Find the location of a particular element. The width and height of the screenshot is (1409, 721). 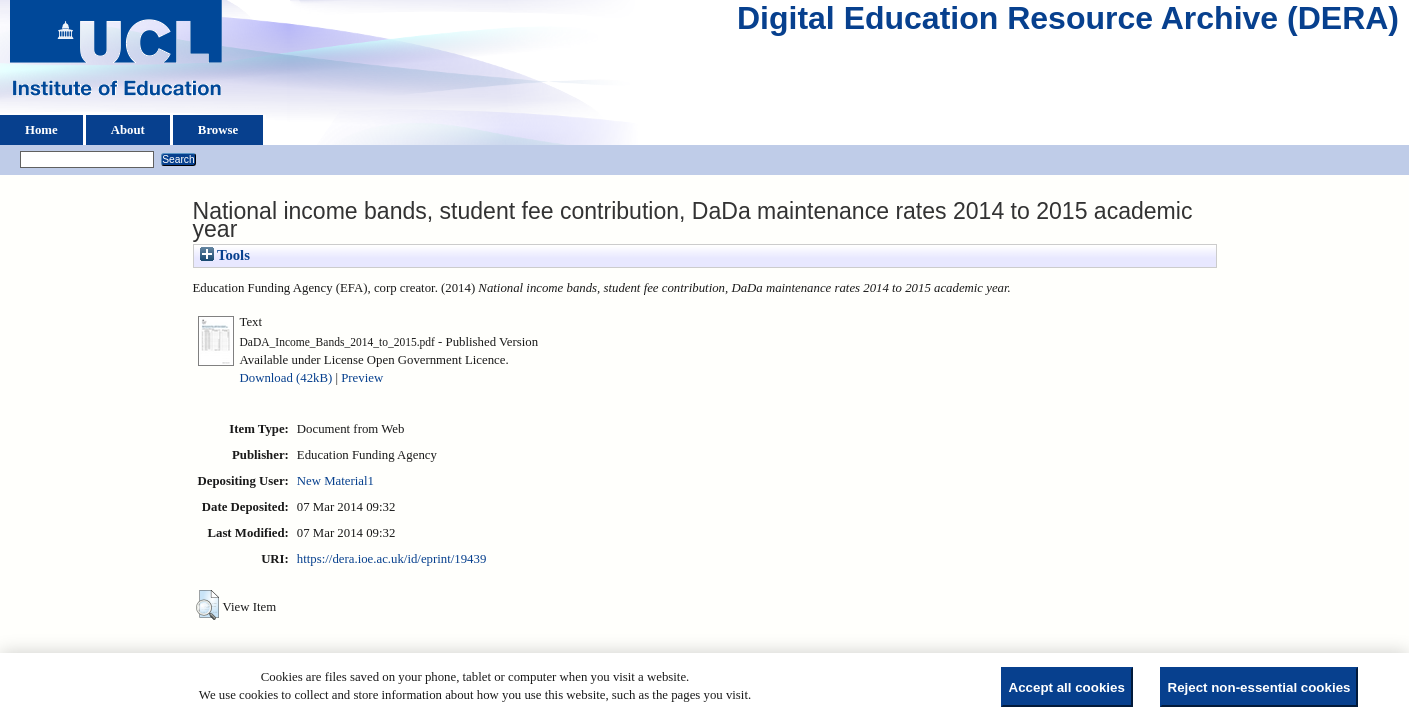

Accept all cookies is located at coordinates (1067, 687).